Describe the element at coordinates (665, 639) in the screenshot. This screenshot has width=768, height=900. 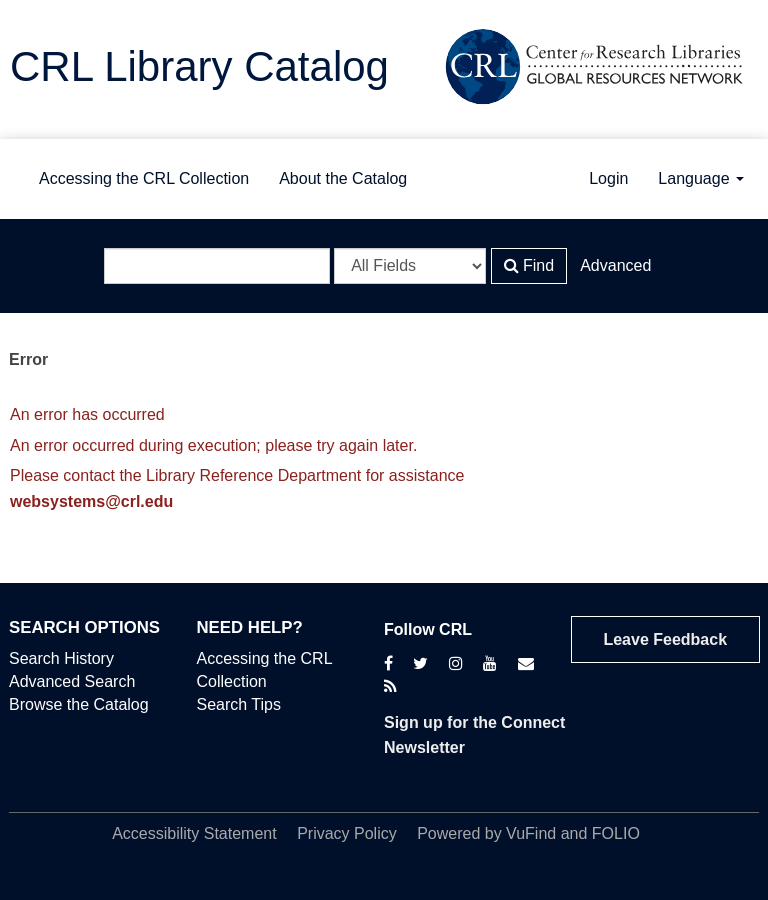
I see `Leave Feedback` at that location.